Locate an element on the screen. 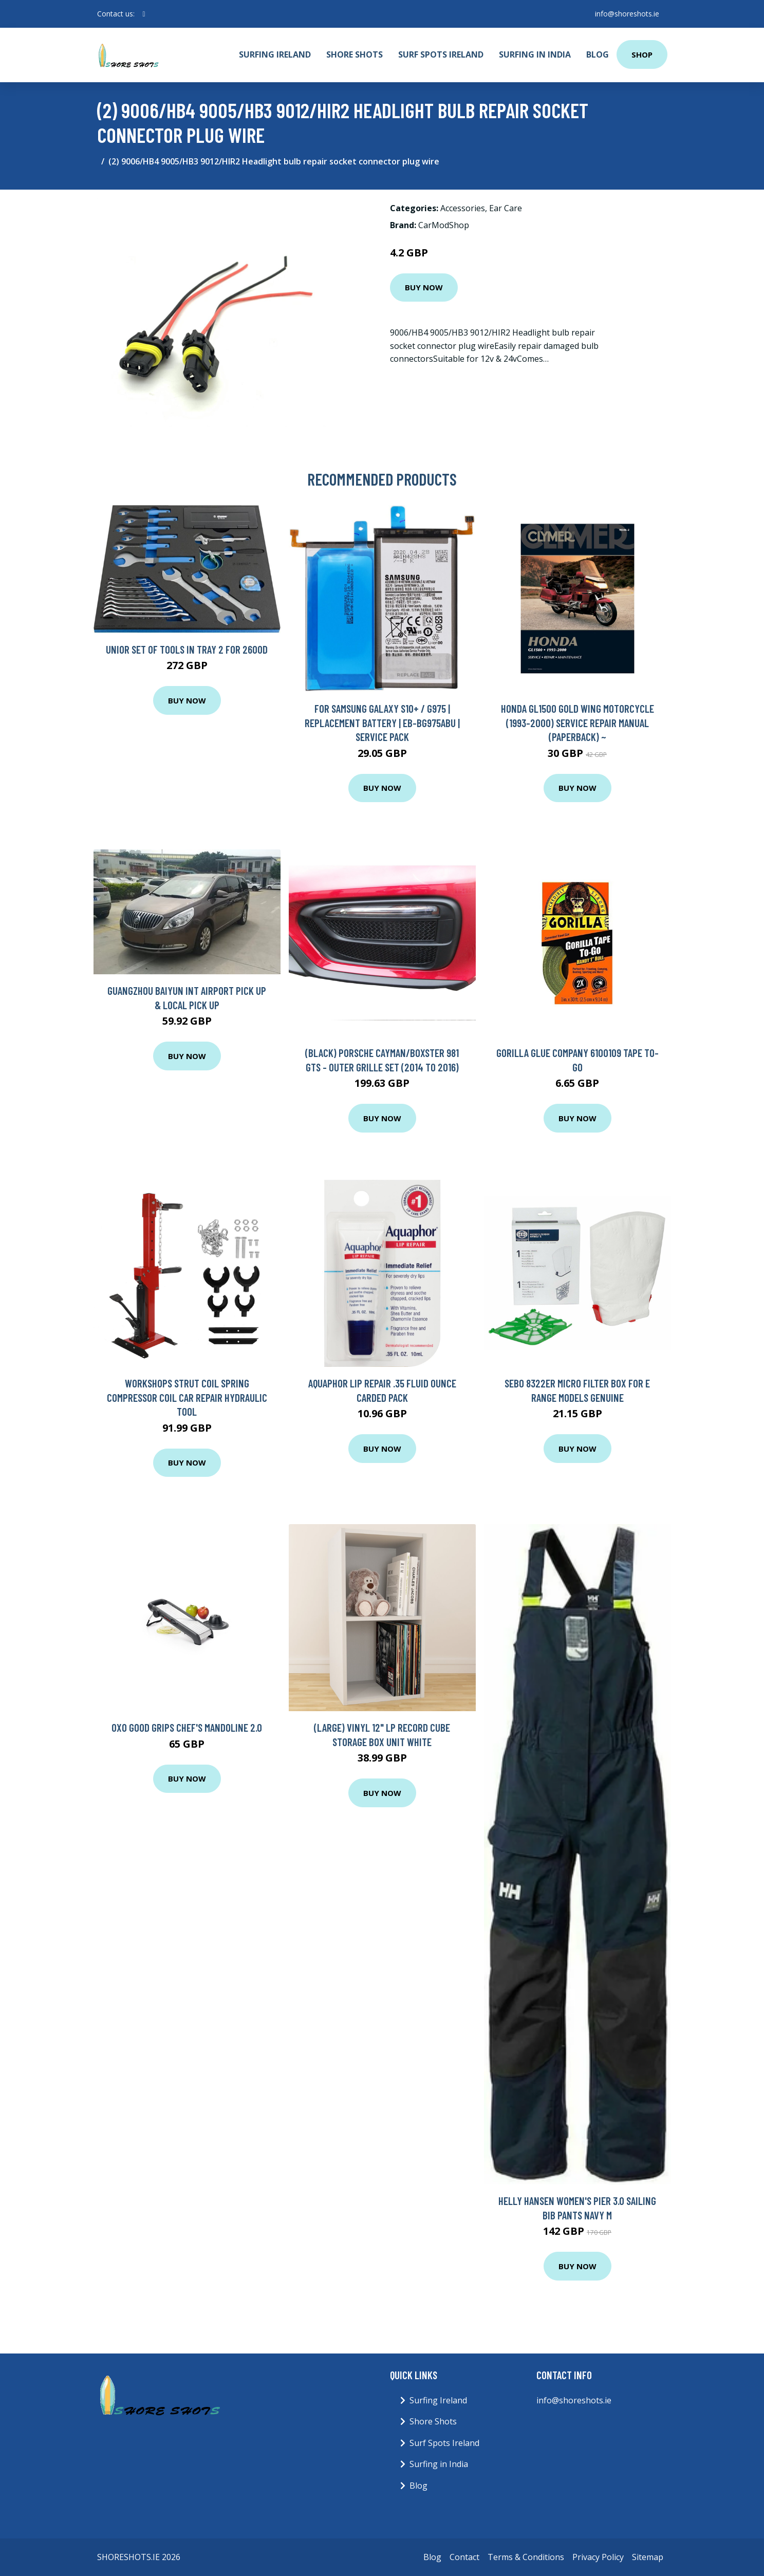 The image size is (764, 2576). Shore Shots is located at coordinates (354, 54).